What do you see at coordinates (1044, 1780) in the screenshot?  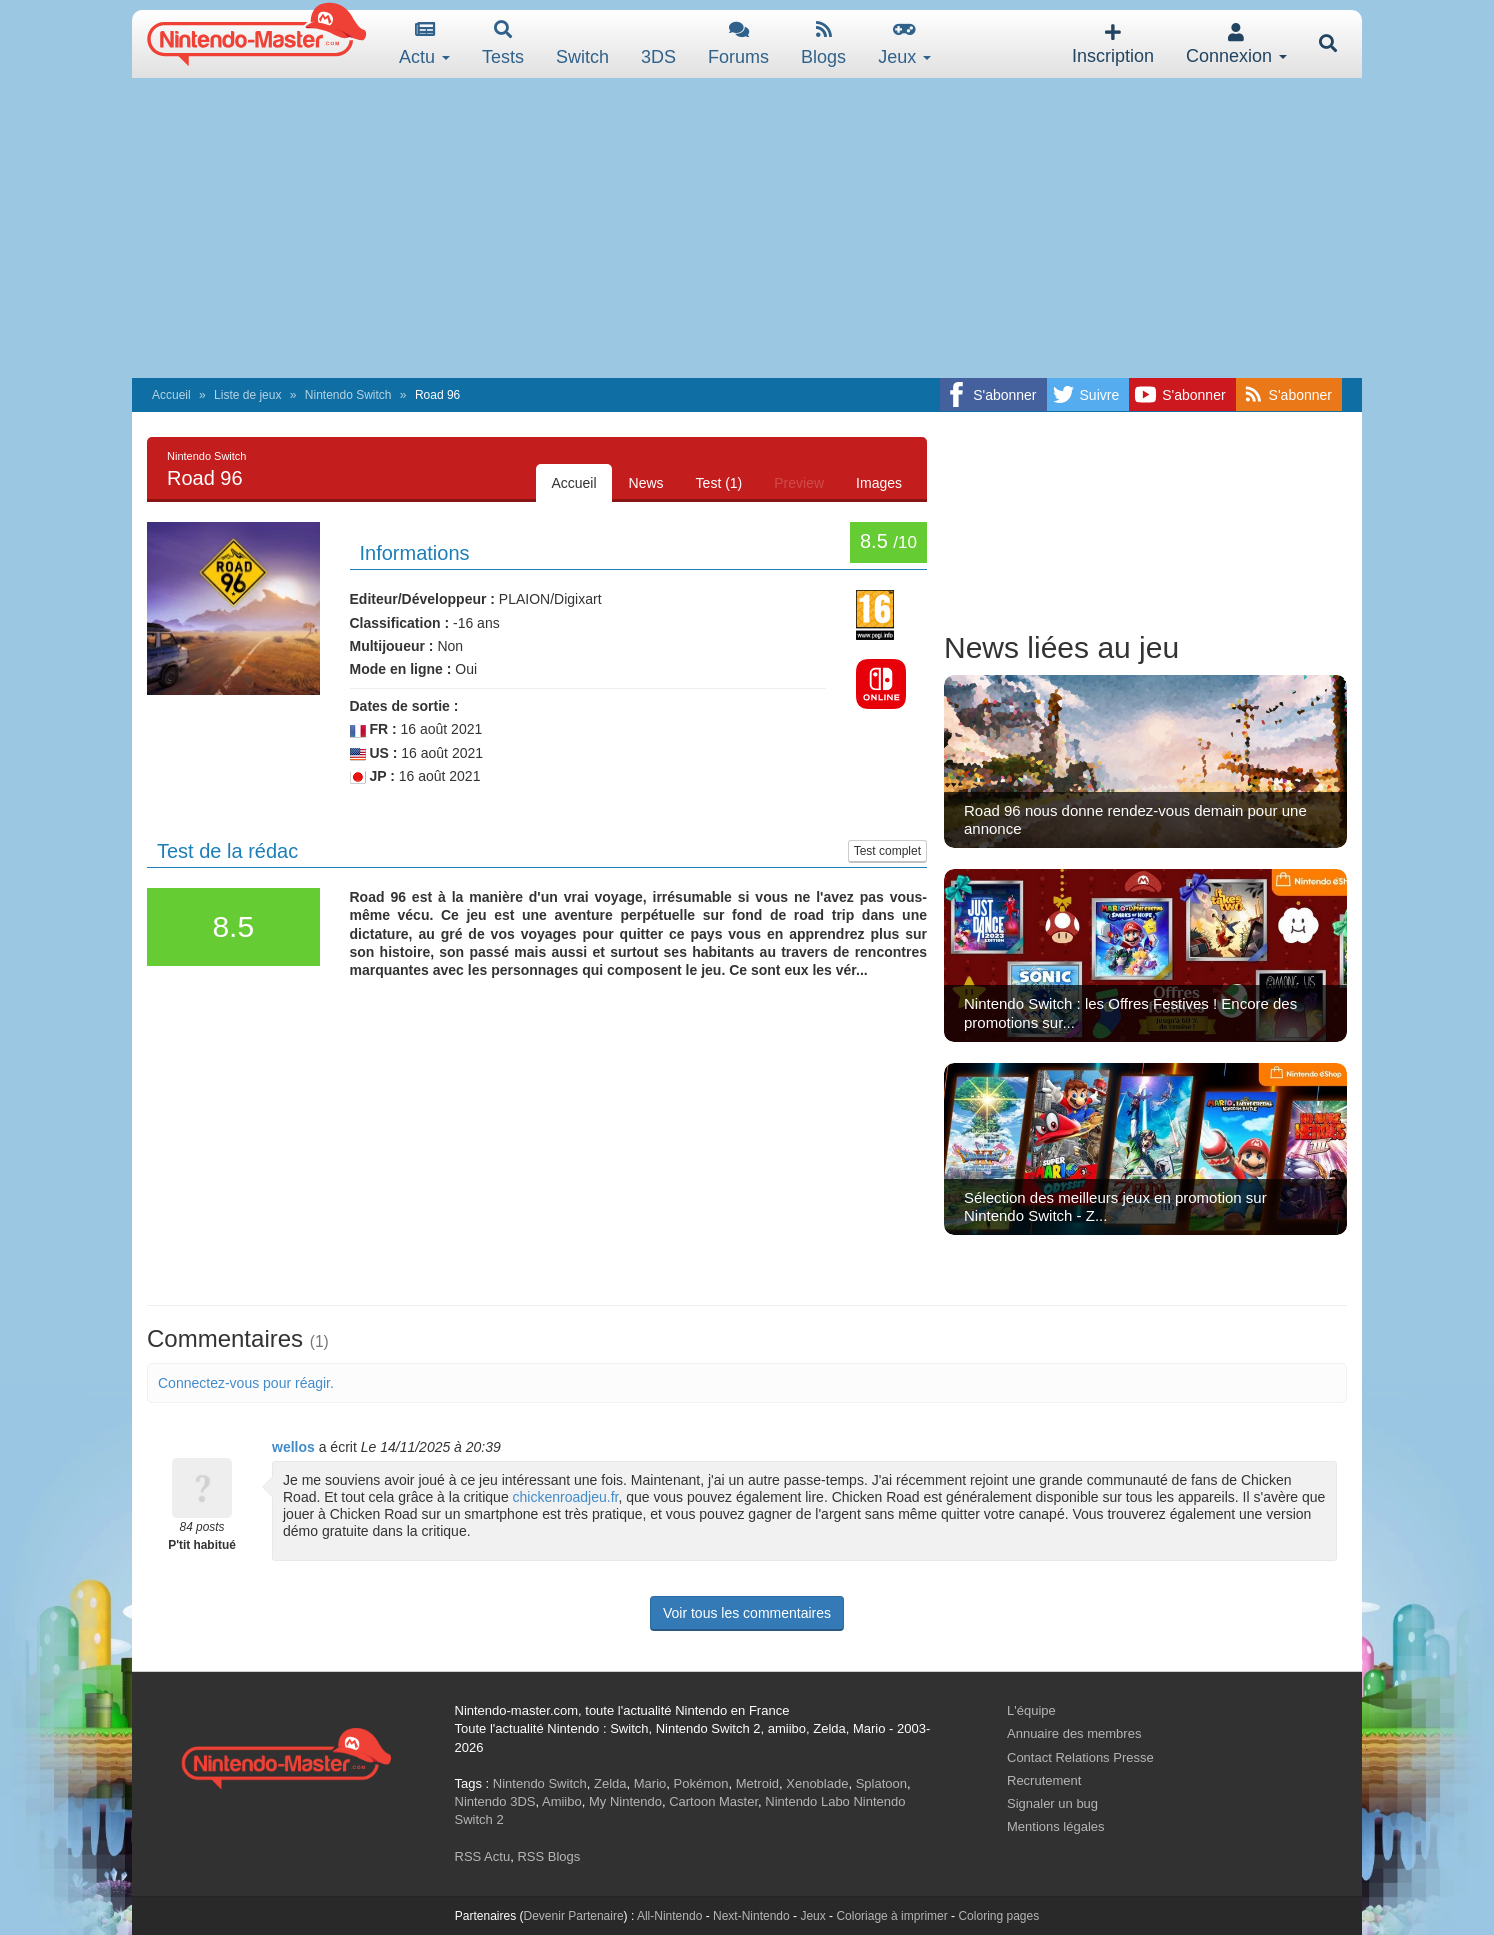 I see `Recrutement` at bounding box center [1044, 1780].